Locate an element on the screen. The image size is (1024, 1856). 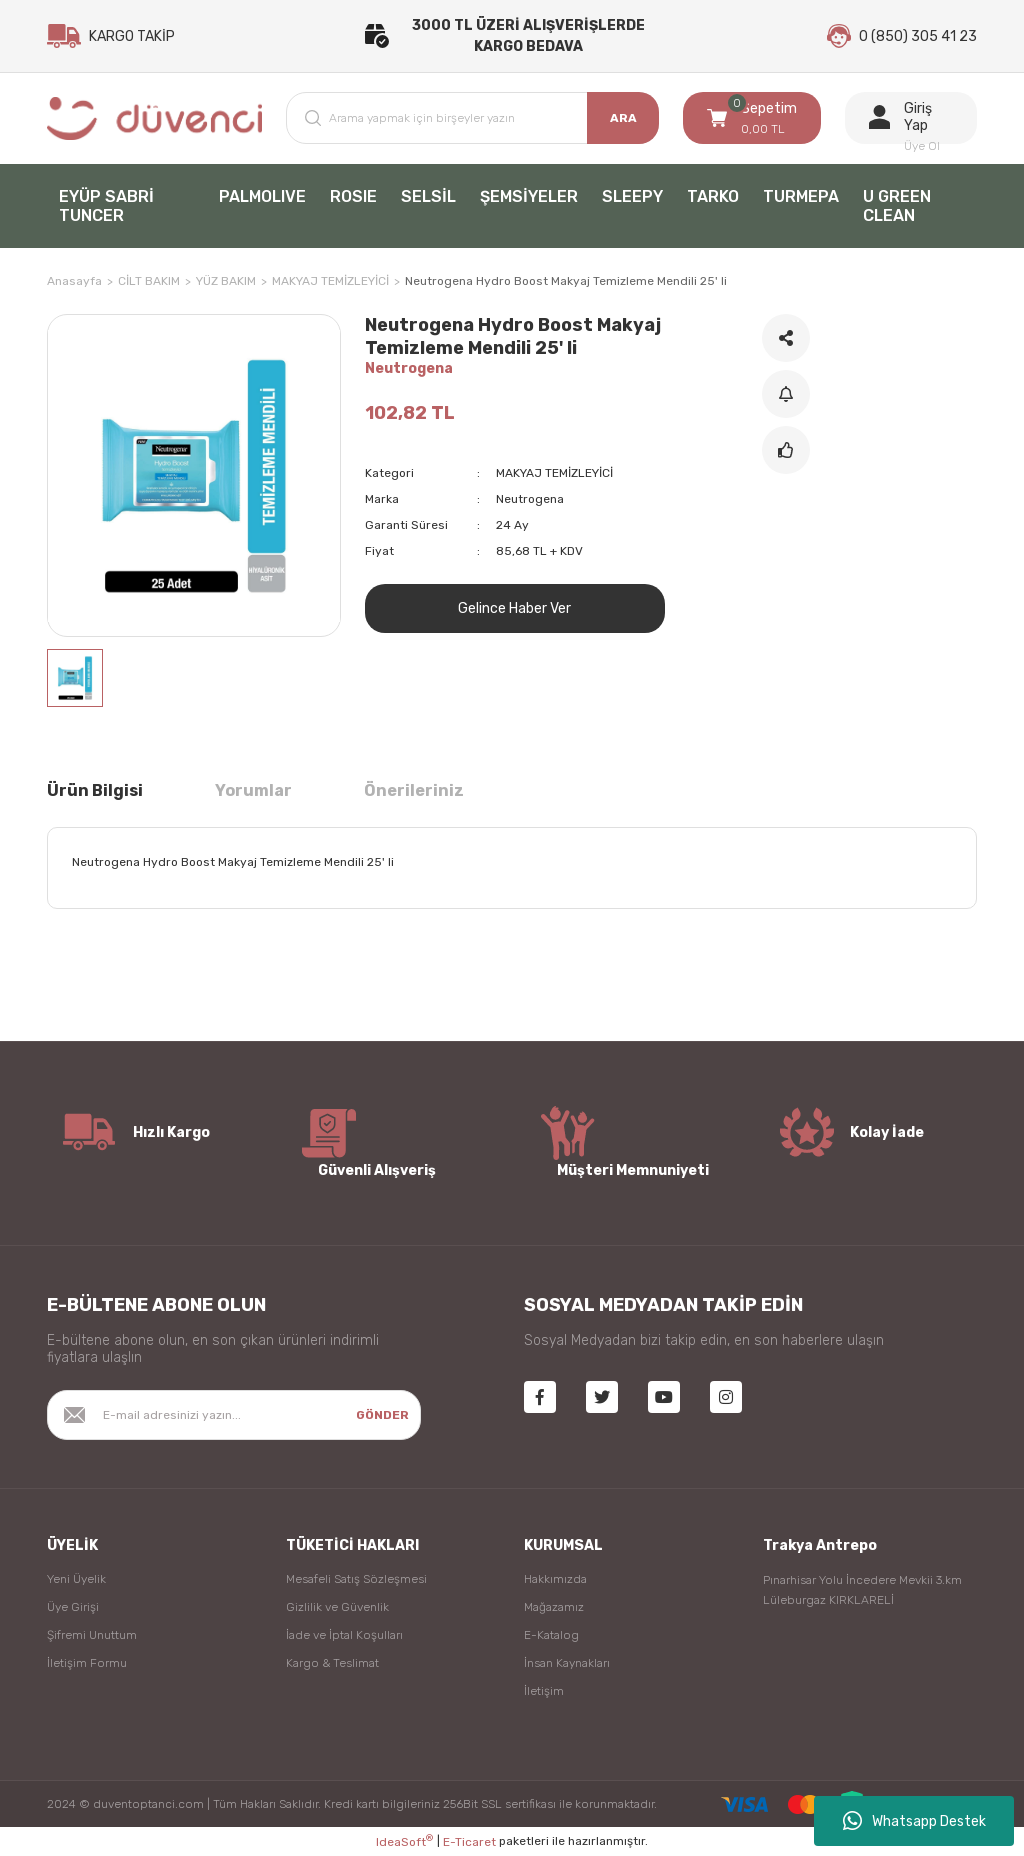
E-Katalog is located at coordinates (551, 1635).